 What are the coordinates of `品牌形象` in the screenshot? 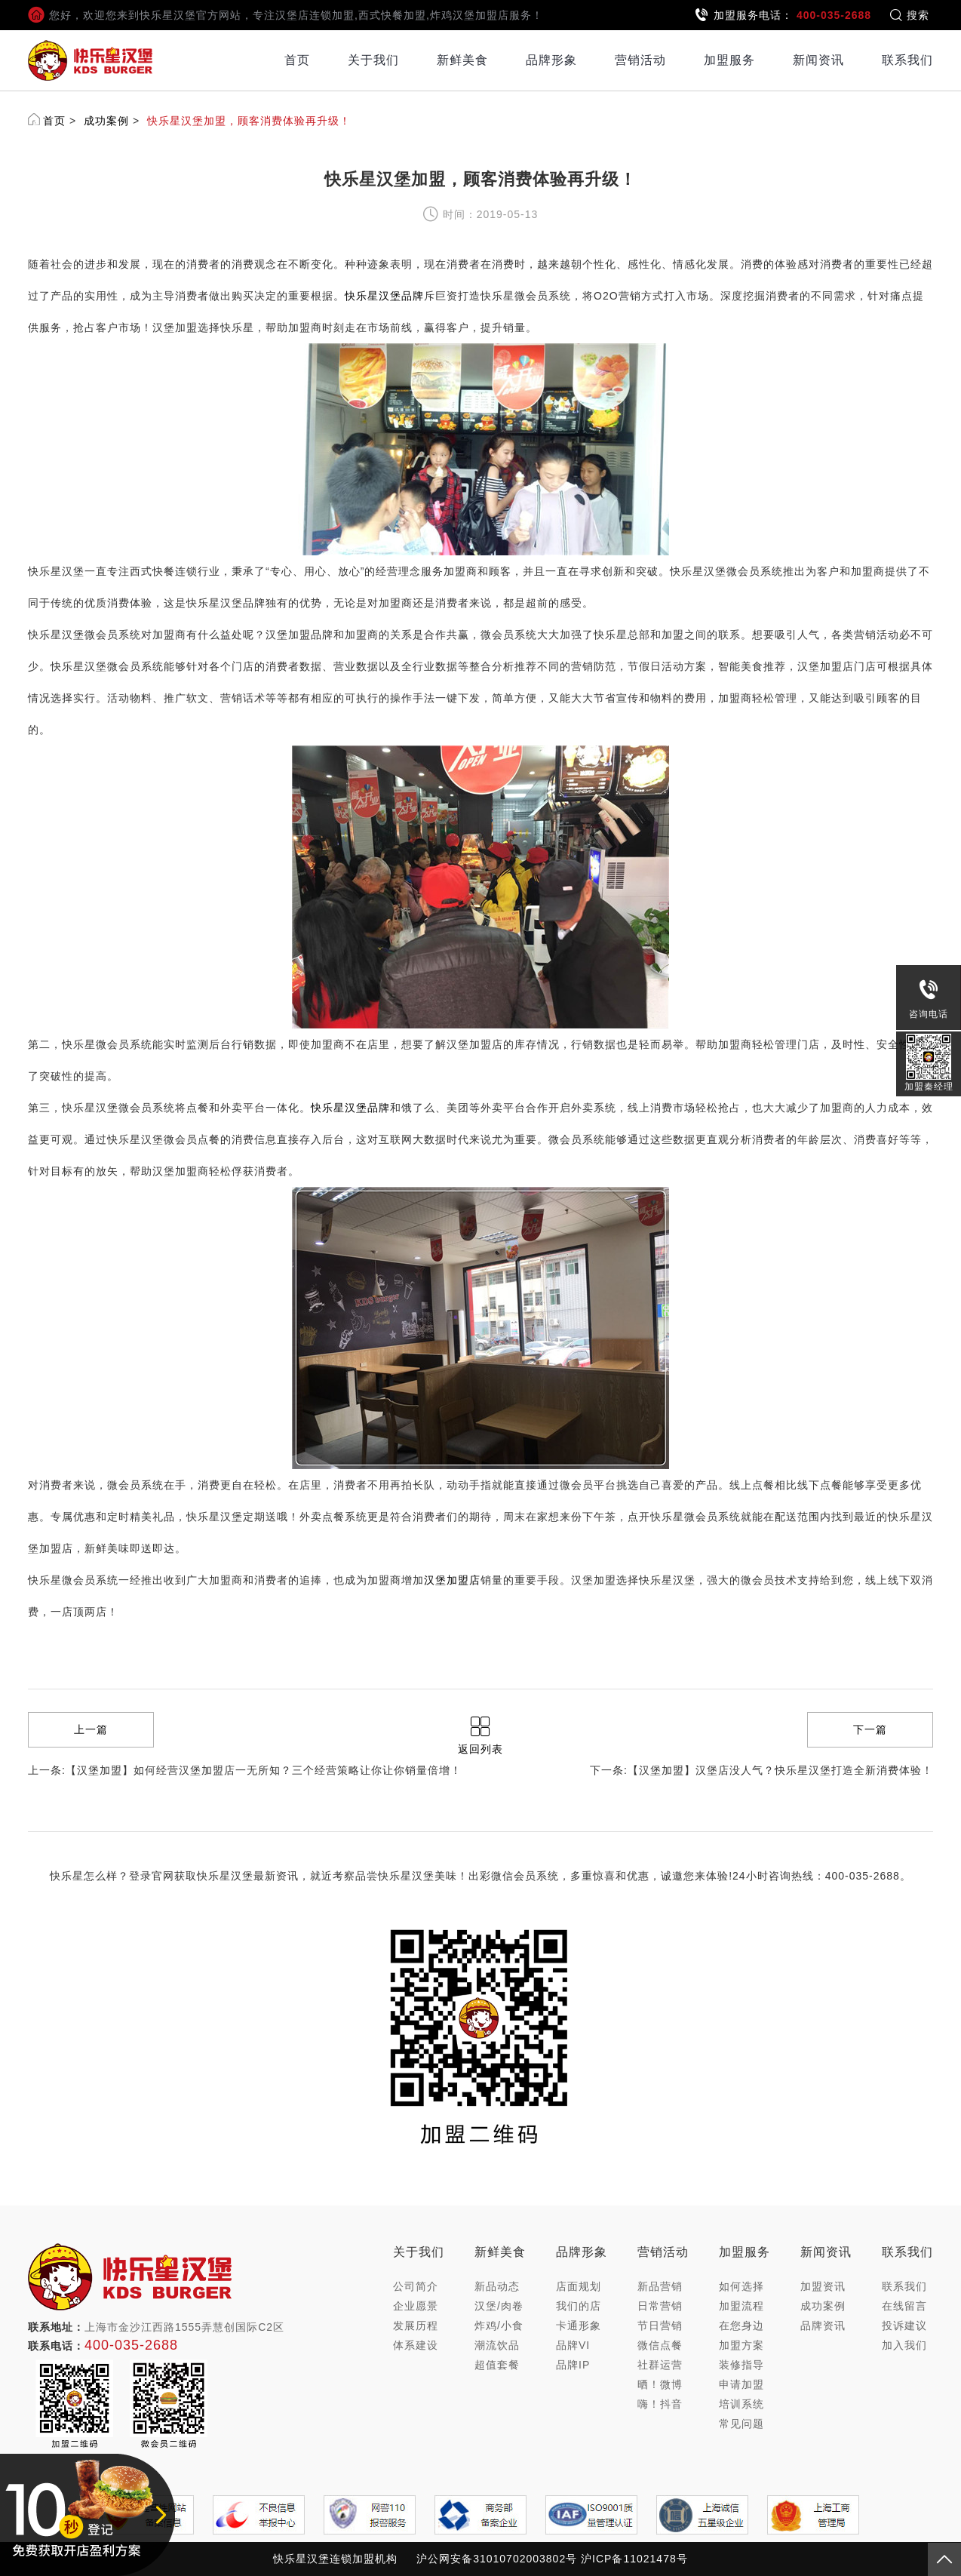 It's located at (551, 60).